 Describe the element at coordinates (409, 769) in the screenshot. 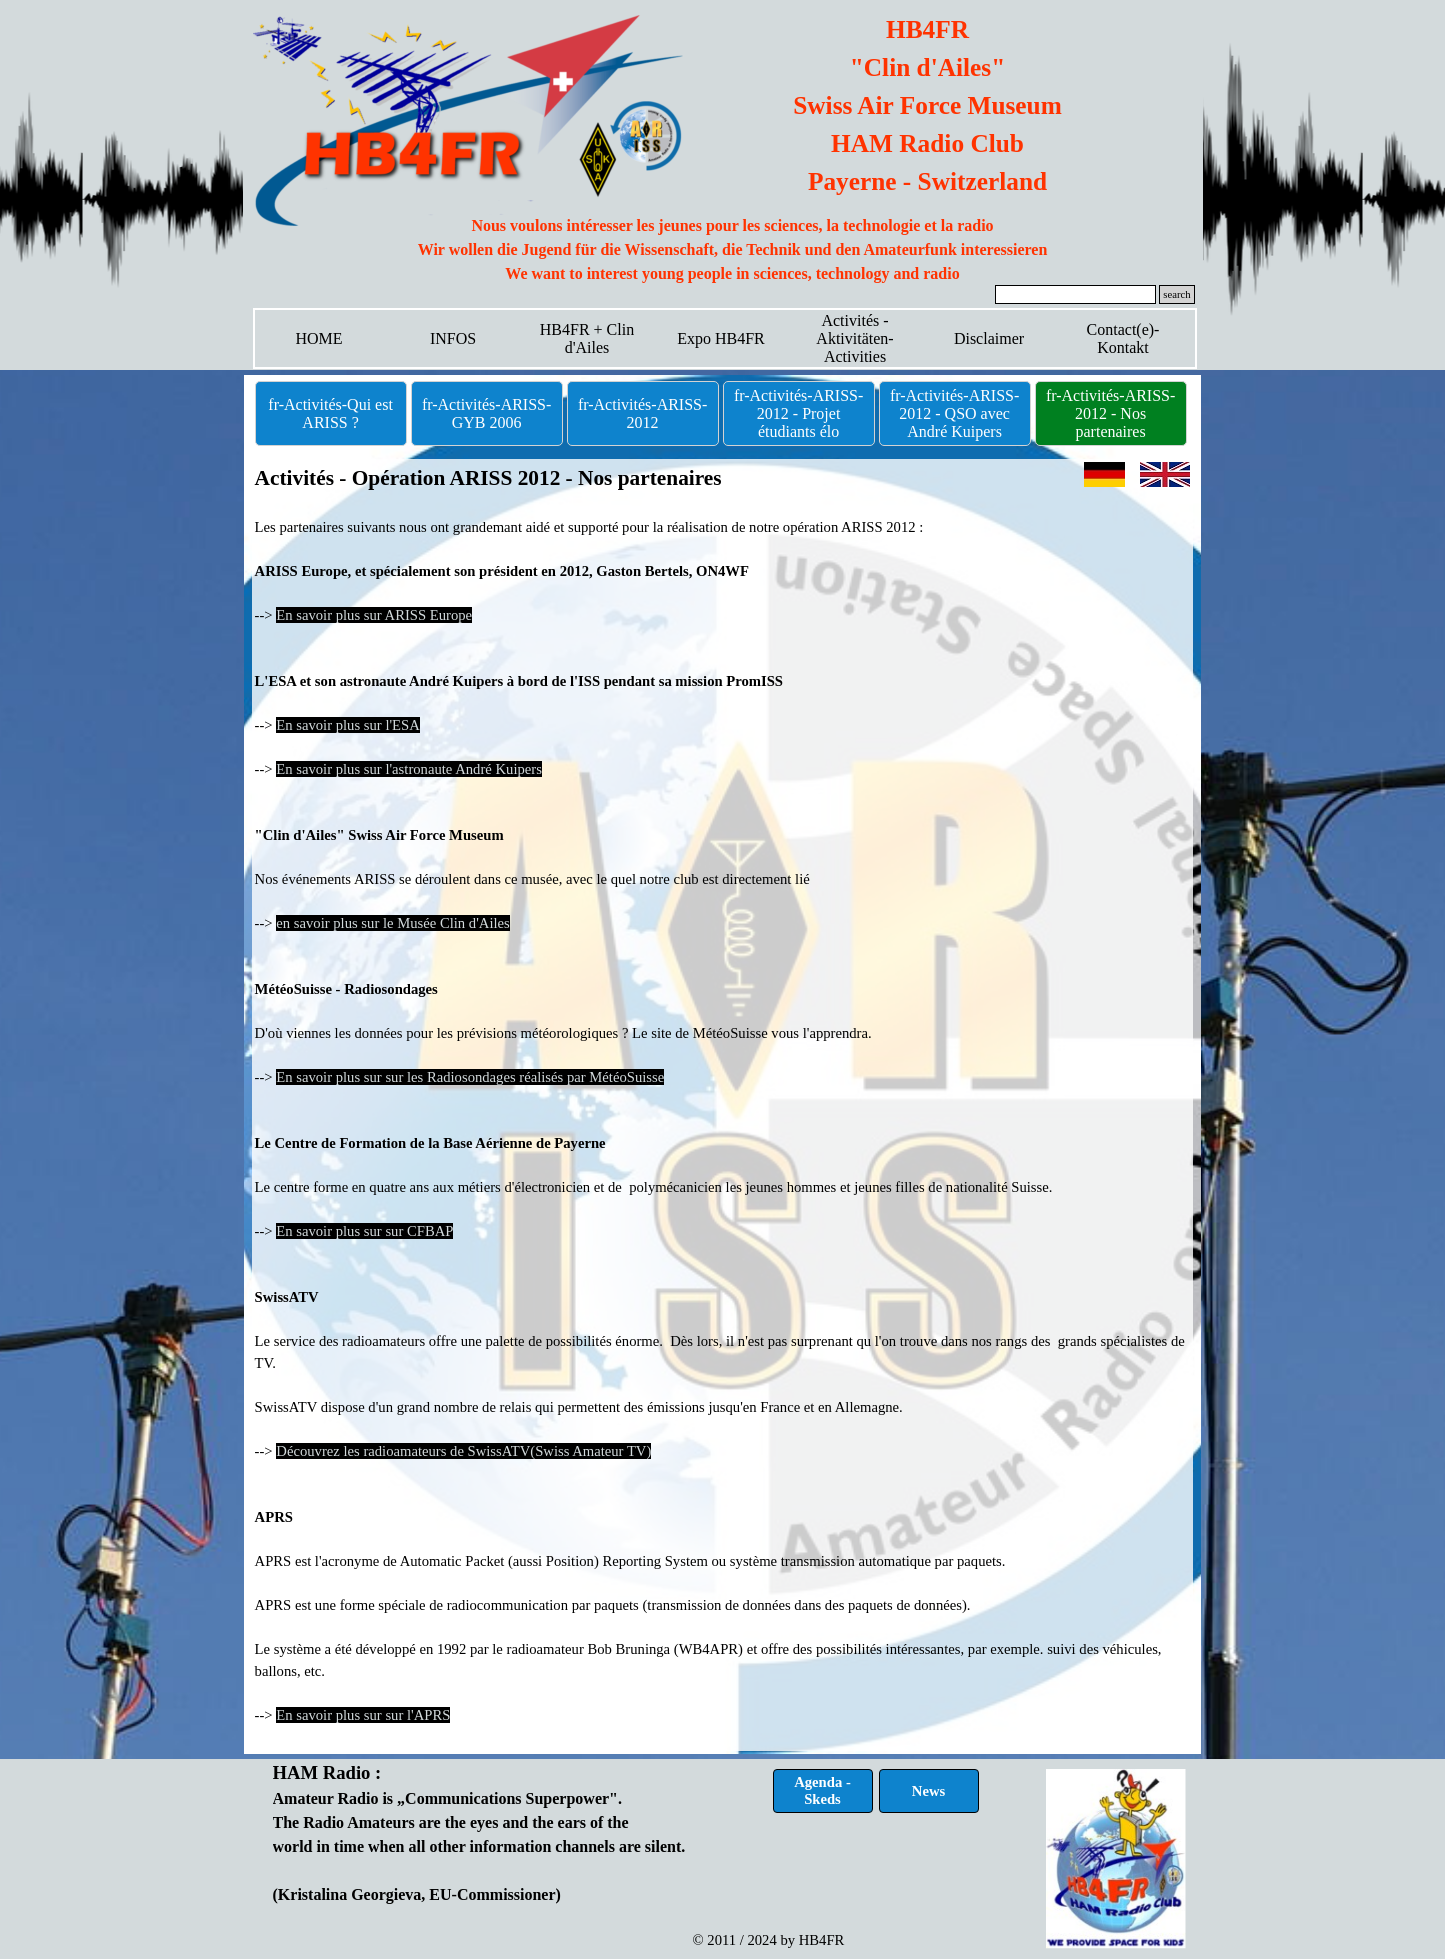

I see `En savoir plus sur l'astronaute André Kuipers` at that location.